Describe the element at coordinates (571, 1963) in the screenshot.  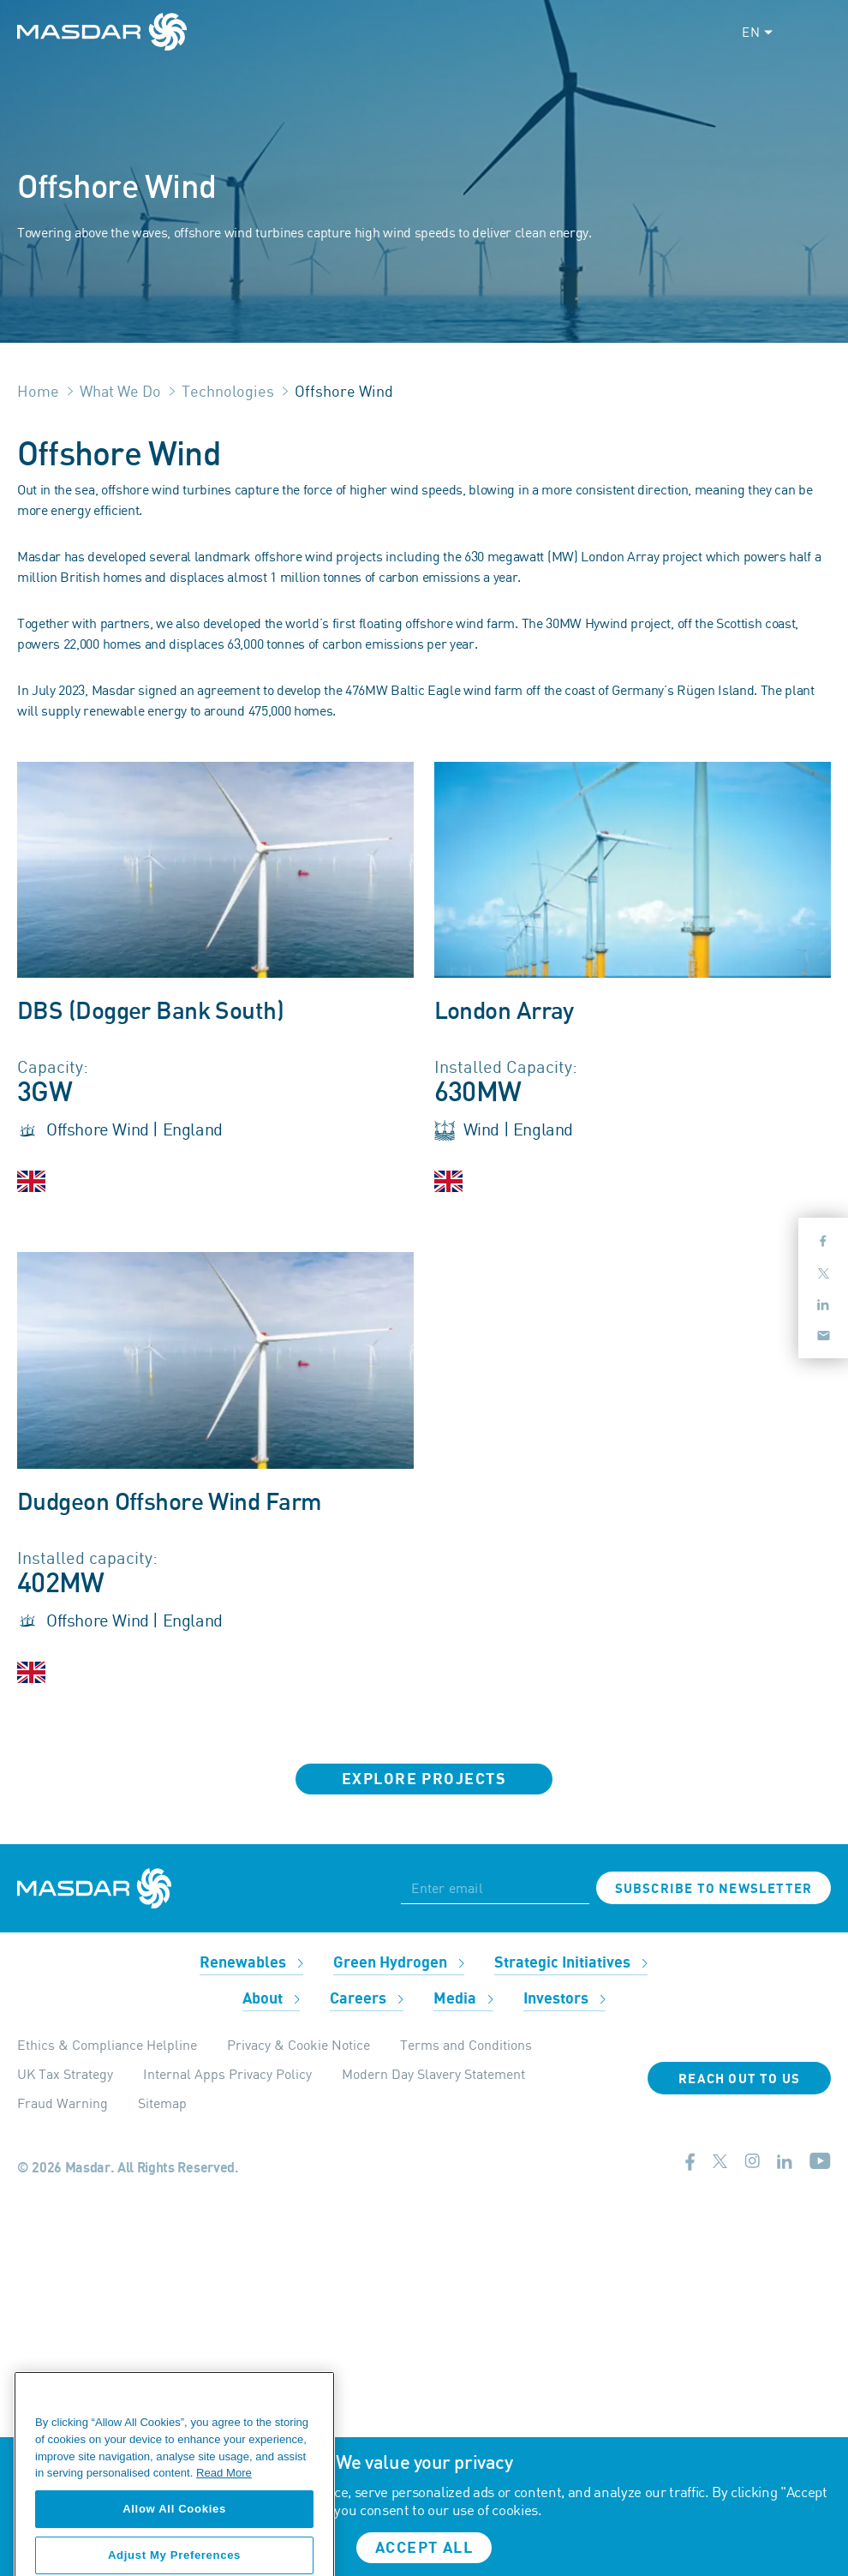
I see `Strategic Initiatives` at that location.